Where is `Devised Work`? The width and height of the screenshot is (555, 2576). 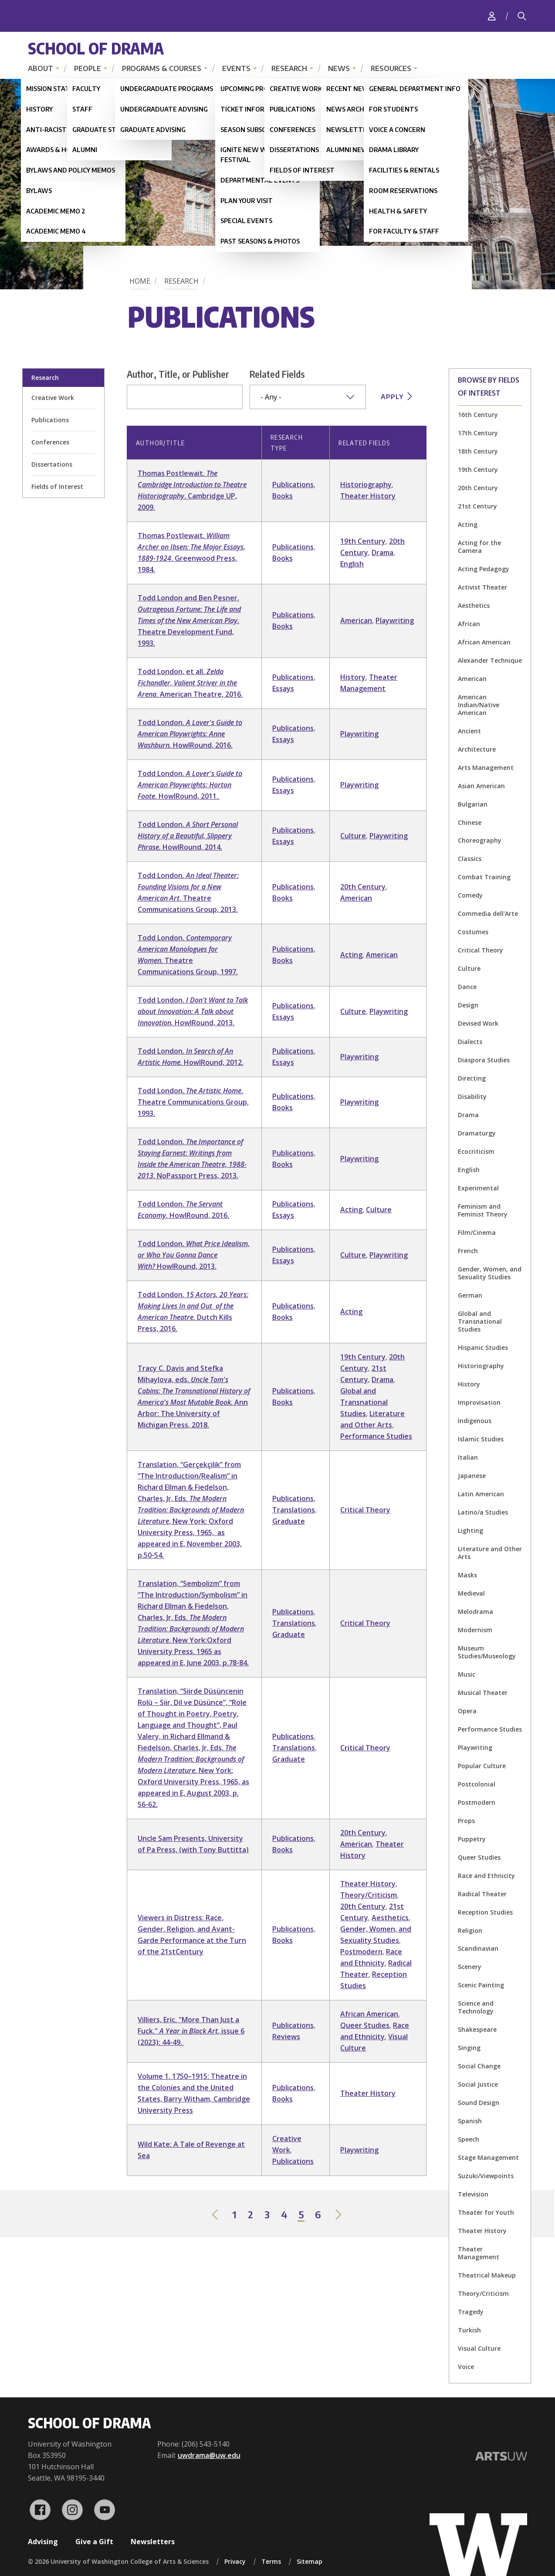
Devised Work is located at coordinates (478, 1023).